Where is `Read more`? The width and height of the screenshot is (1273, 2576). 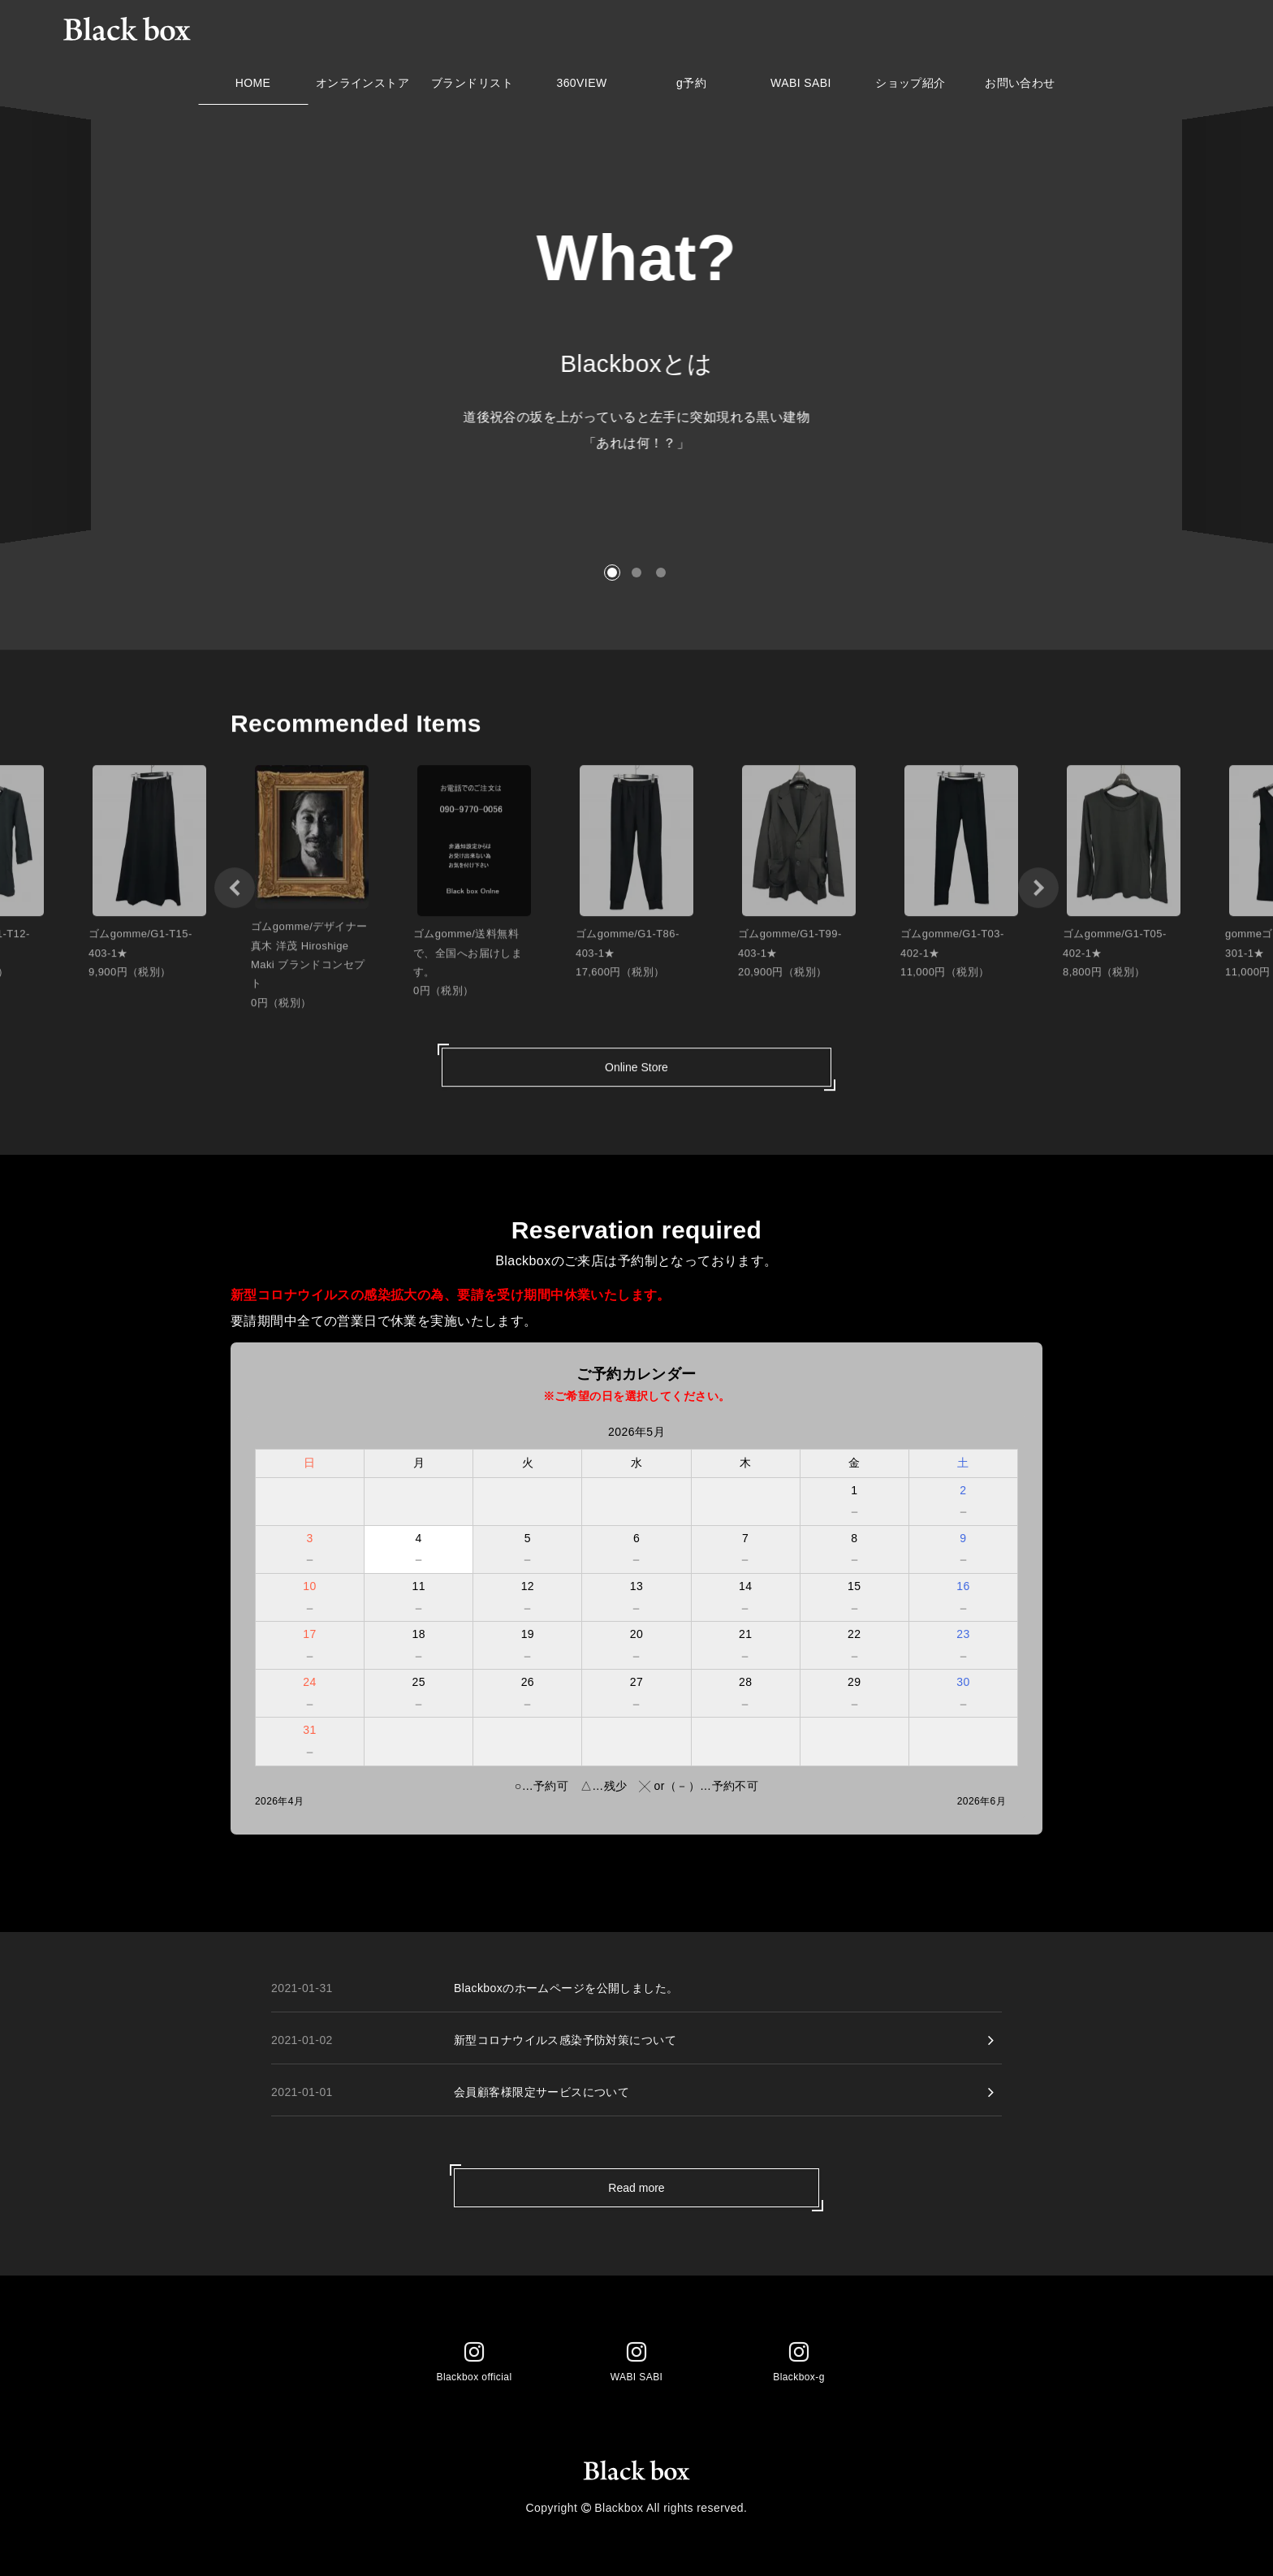
Read more is located at coordinates (636, 2187).